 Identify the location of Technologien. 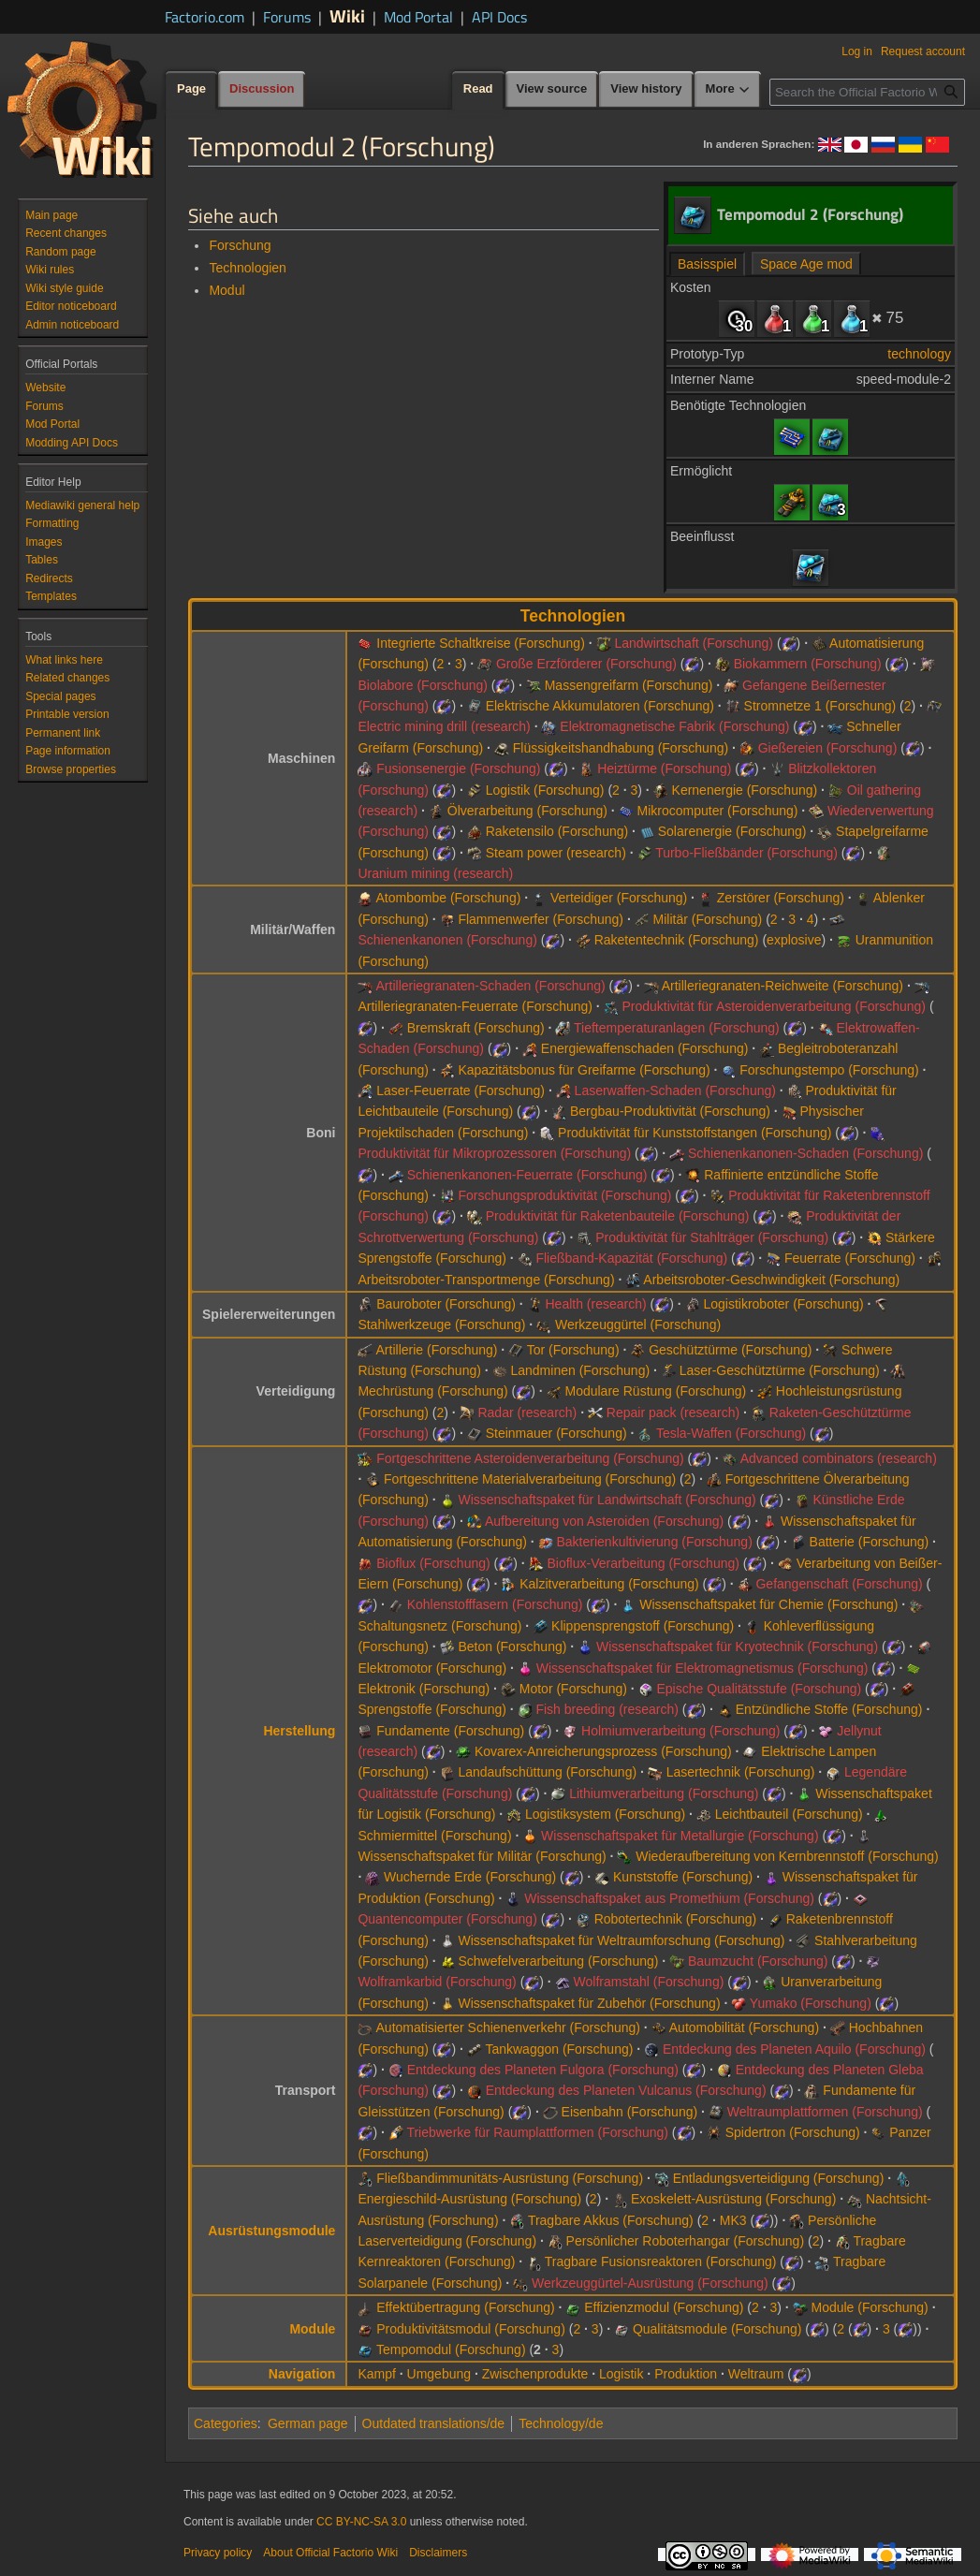
(247, 267).